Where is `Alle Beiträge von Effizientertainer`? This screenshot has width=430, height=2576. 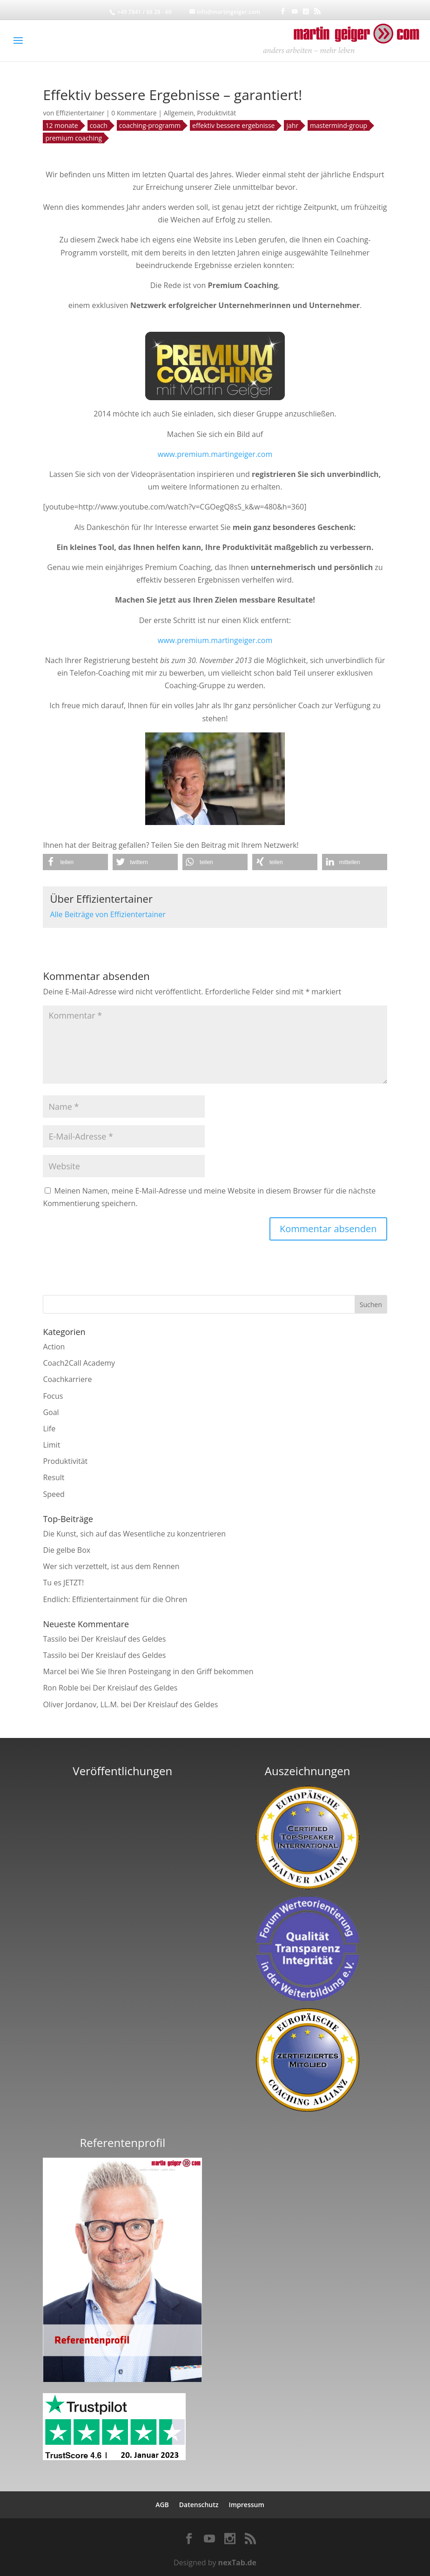
Alle Beiträge von Effizientertainer is located at coordinates (107, 914).